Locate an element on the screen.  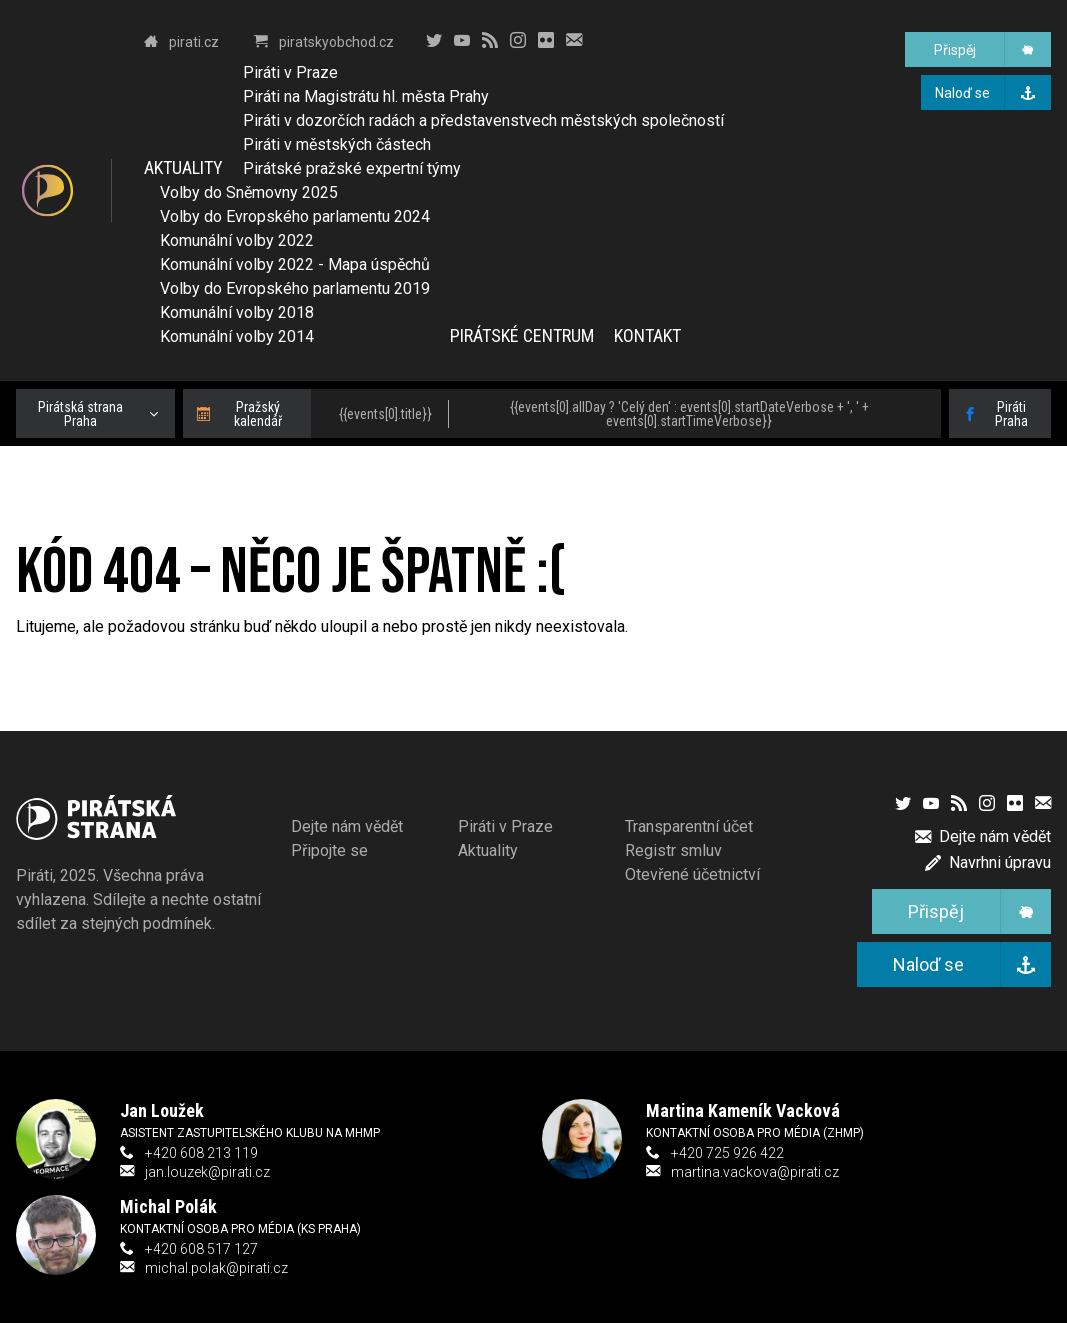
Pirátské centrum is located at coordinates (522, 335).